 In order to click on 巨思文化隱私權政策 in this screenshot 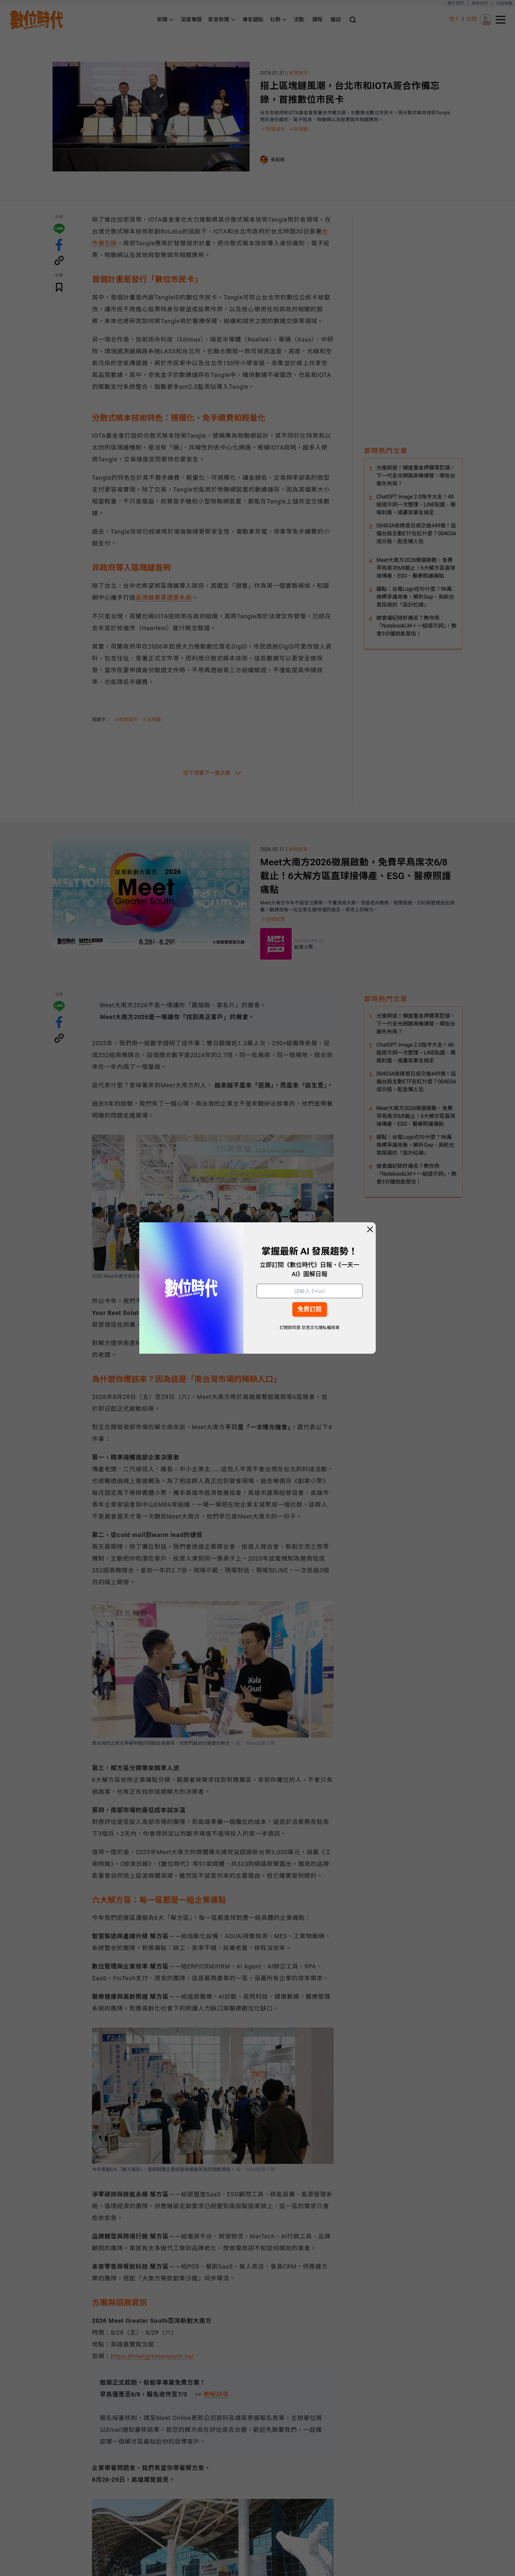, I will do `click(320, 1327)`.